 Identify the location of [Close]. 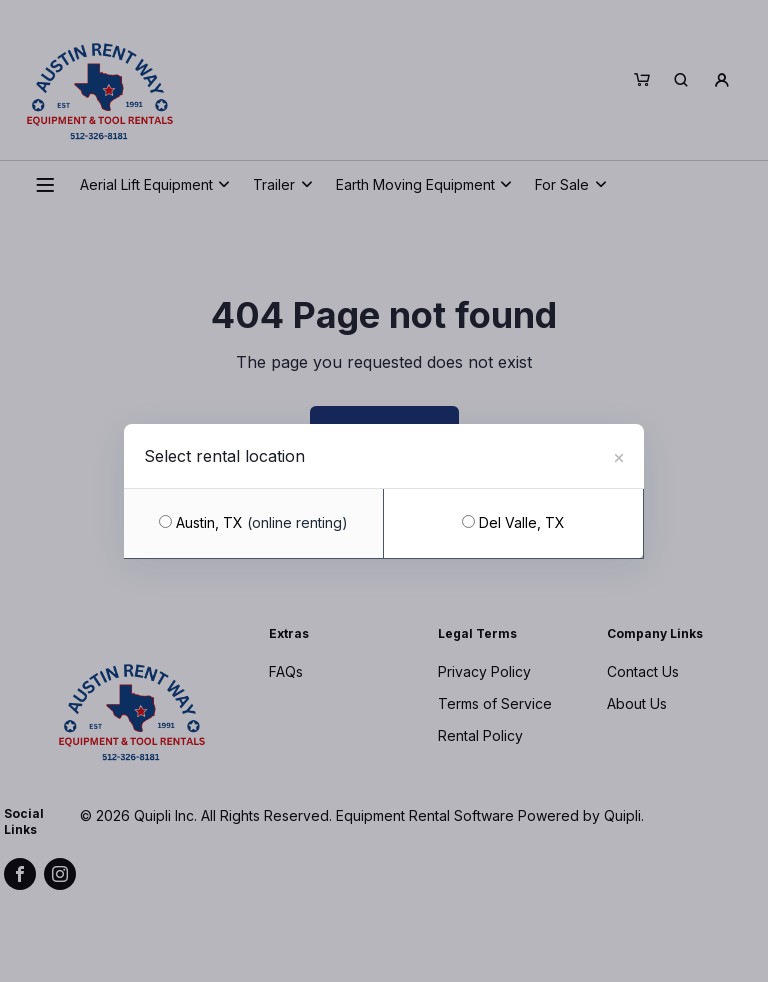
(619, 455).